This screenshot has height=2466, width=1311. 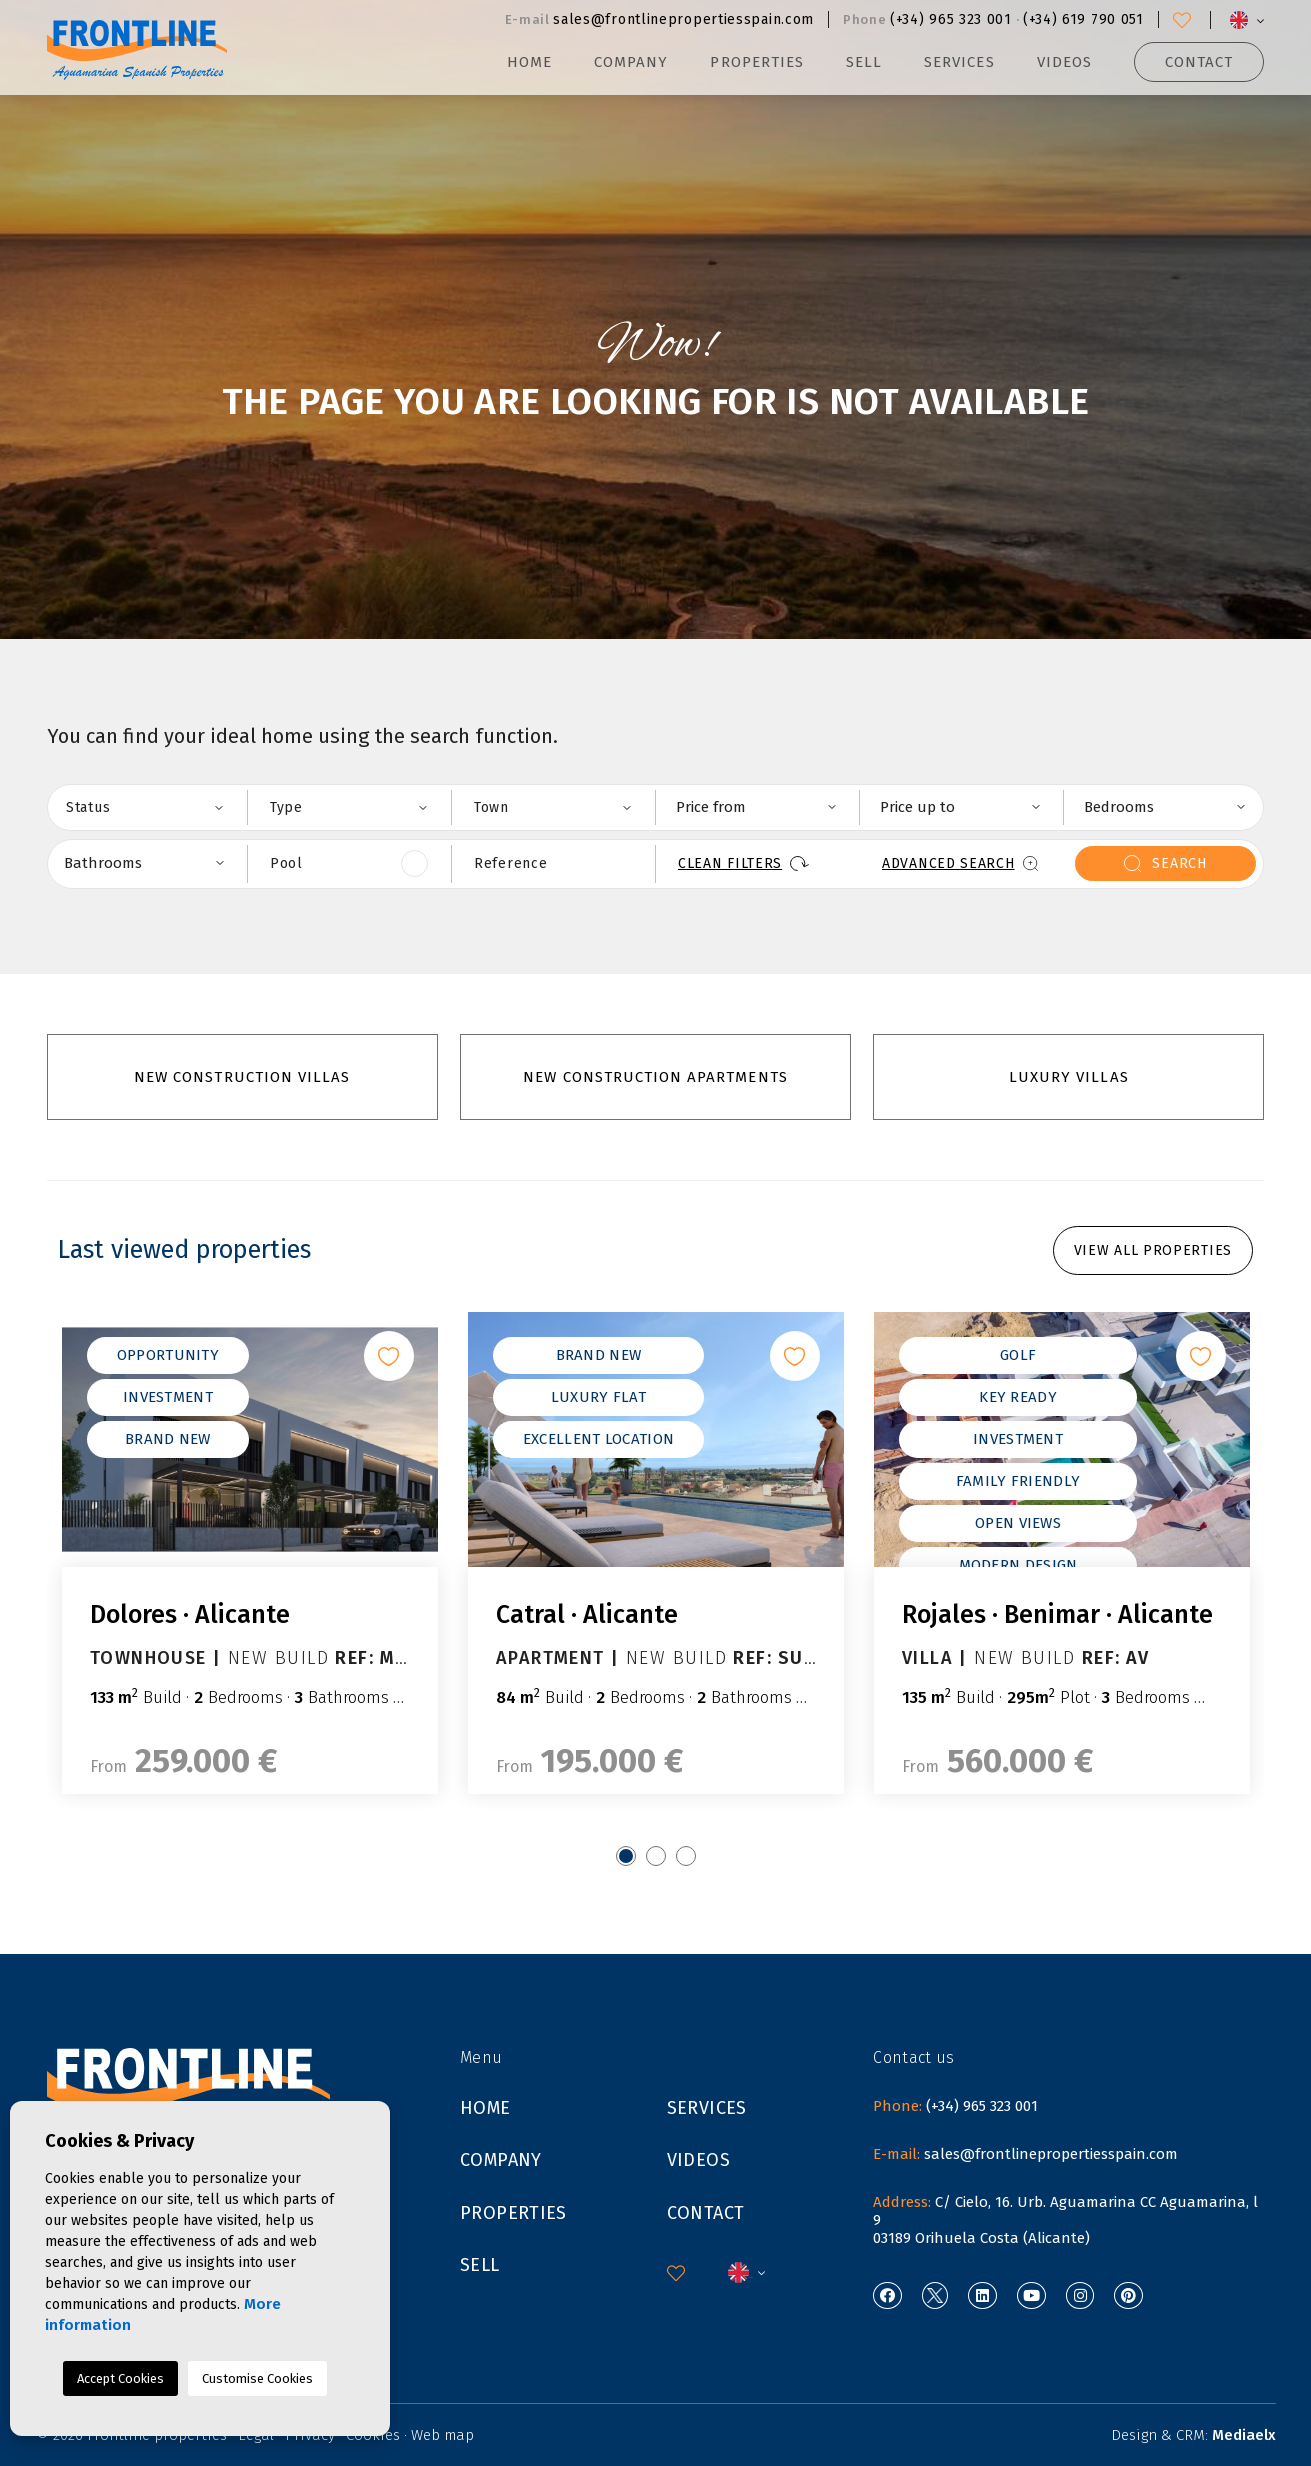 What do you see at coordinates (1064, 62) in the screenshot?
I see `Videos` at bounding box center [1064, 62].